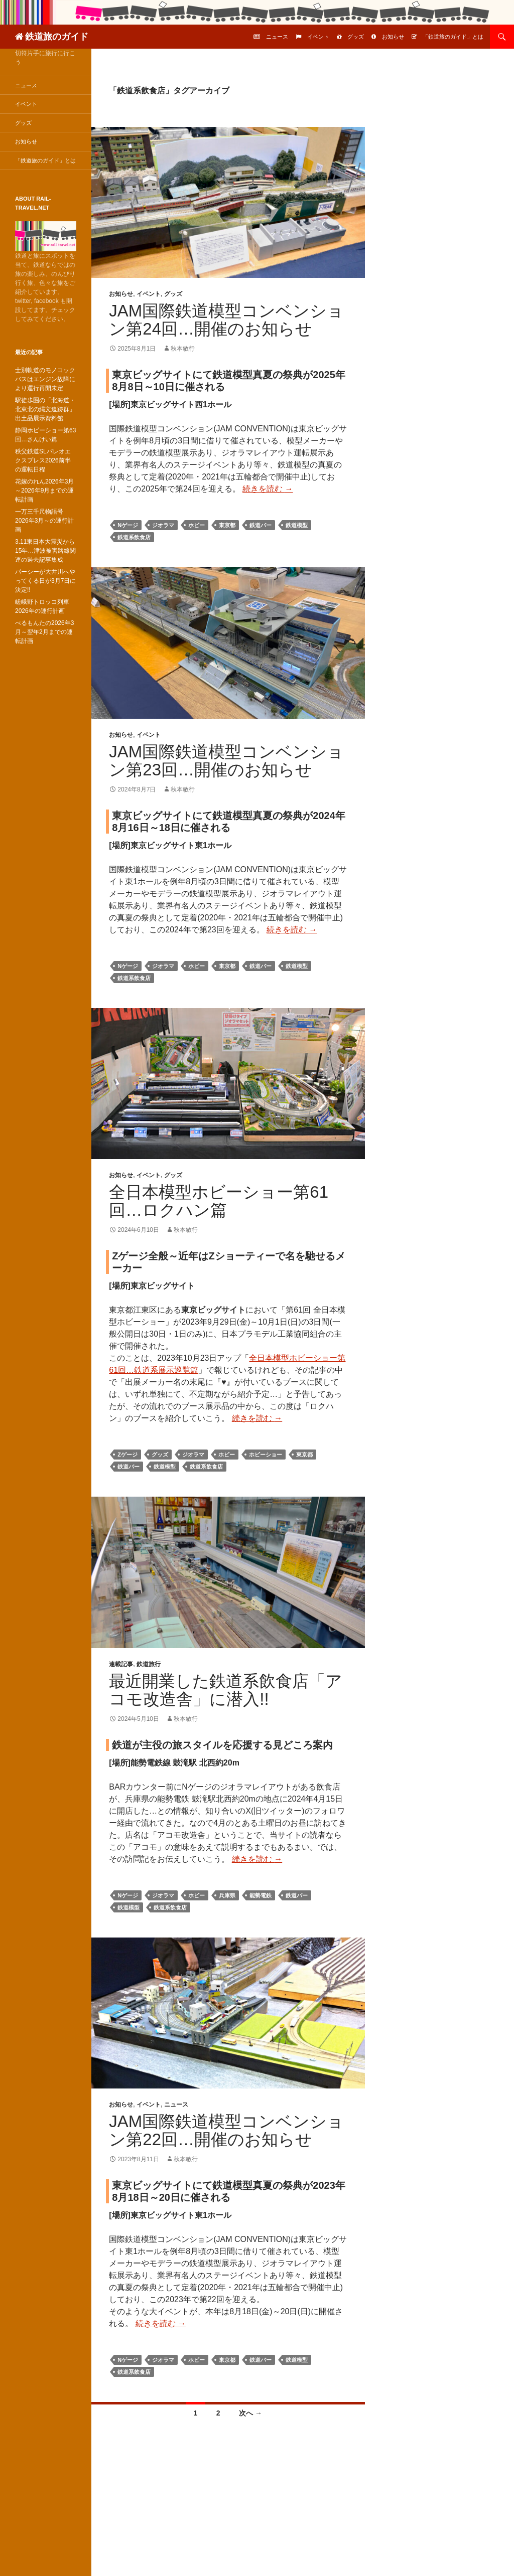  Describe the element at coordinates (127, 525) in the screenshot. I see `Nゲージ` at that location.